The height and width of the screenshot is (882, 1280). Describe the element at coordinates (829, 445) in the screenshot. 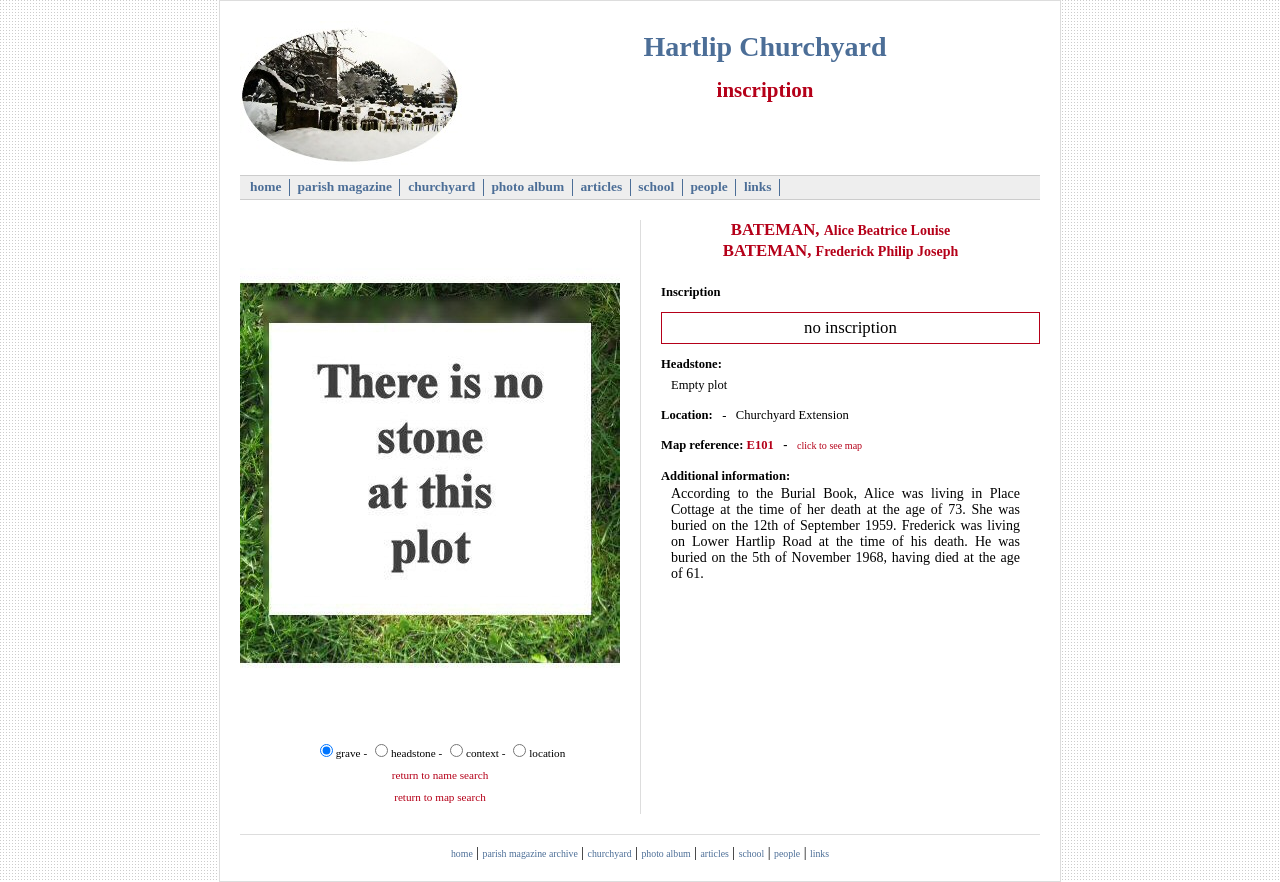

I see `click to see map` at that location.